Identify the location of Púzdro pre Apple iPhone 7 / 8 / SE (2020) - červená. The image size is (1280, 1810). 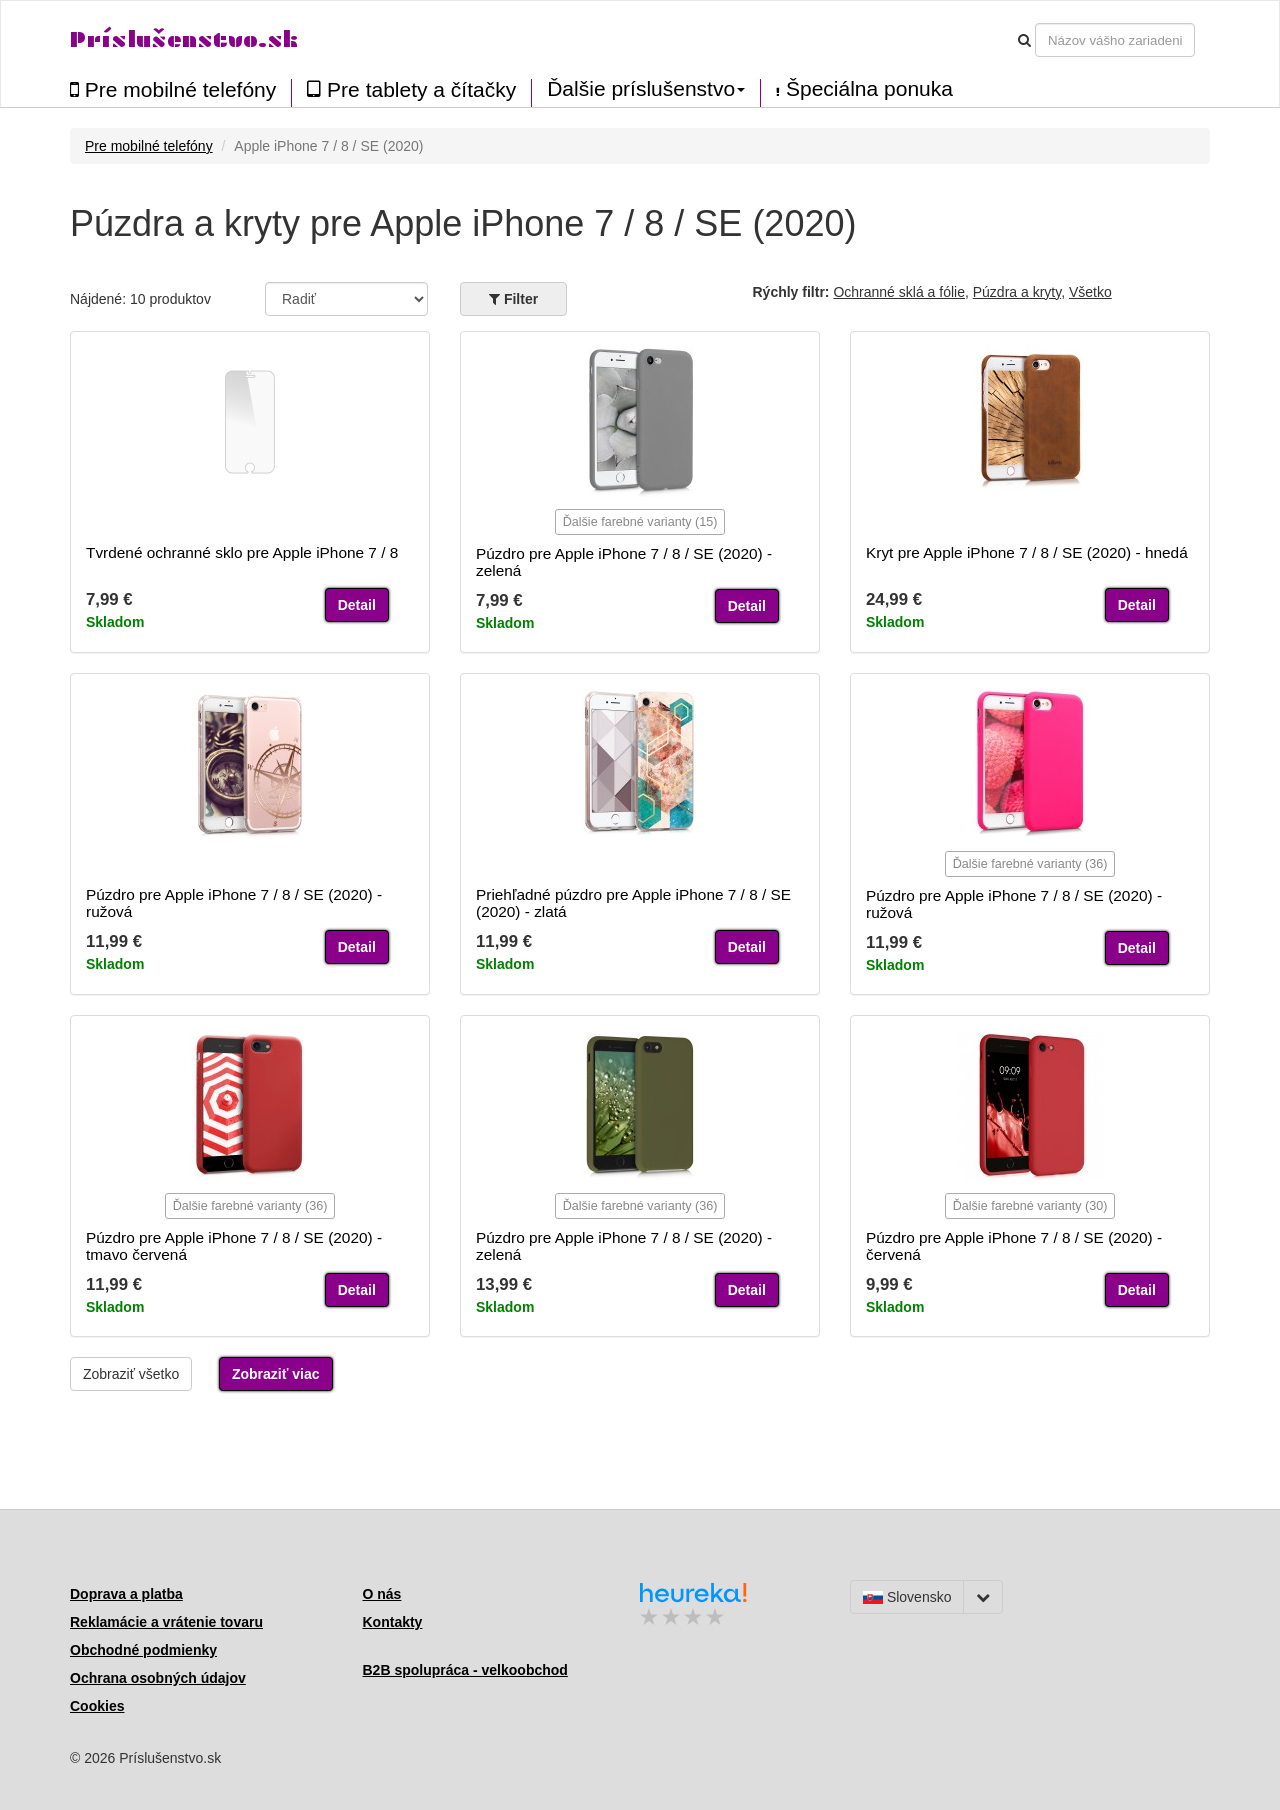
(1014, 1246).